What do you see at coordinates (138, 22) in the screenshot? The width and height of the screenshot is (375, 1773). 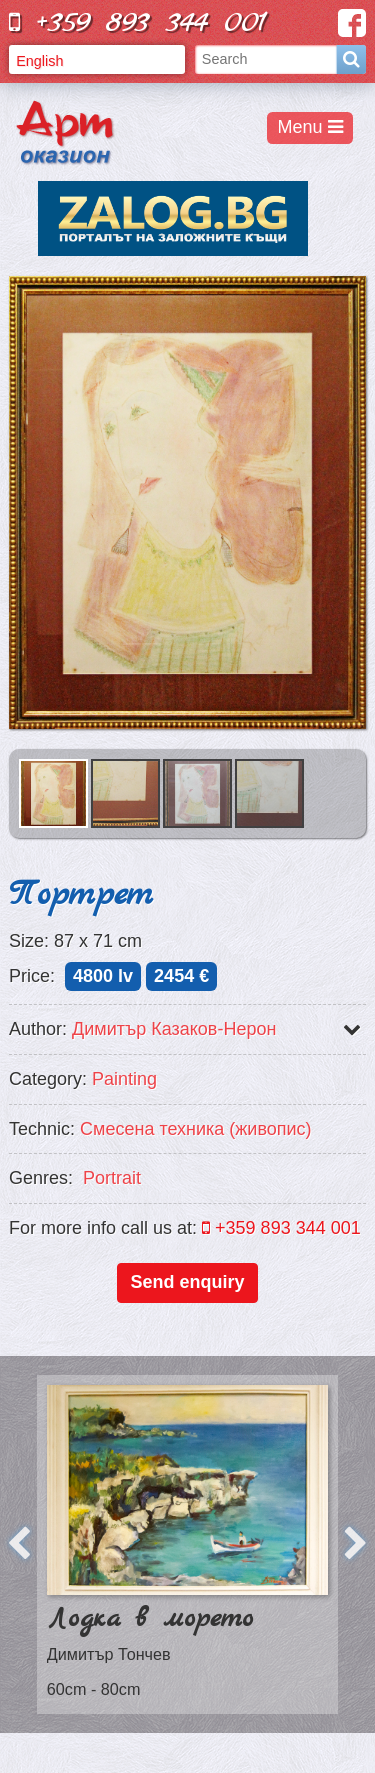 I see `+359 893 344 001` at bounding box center [138, 22].